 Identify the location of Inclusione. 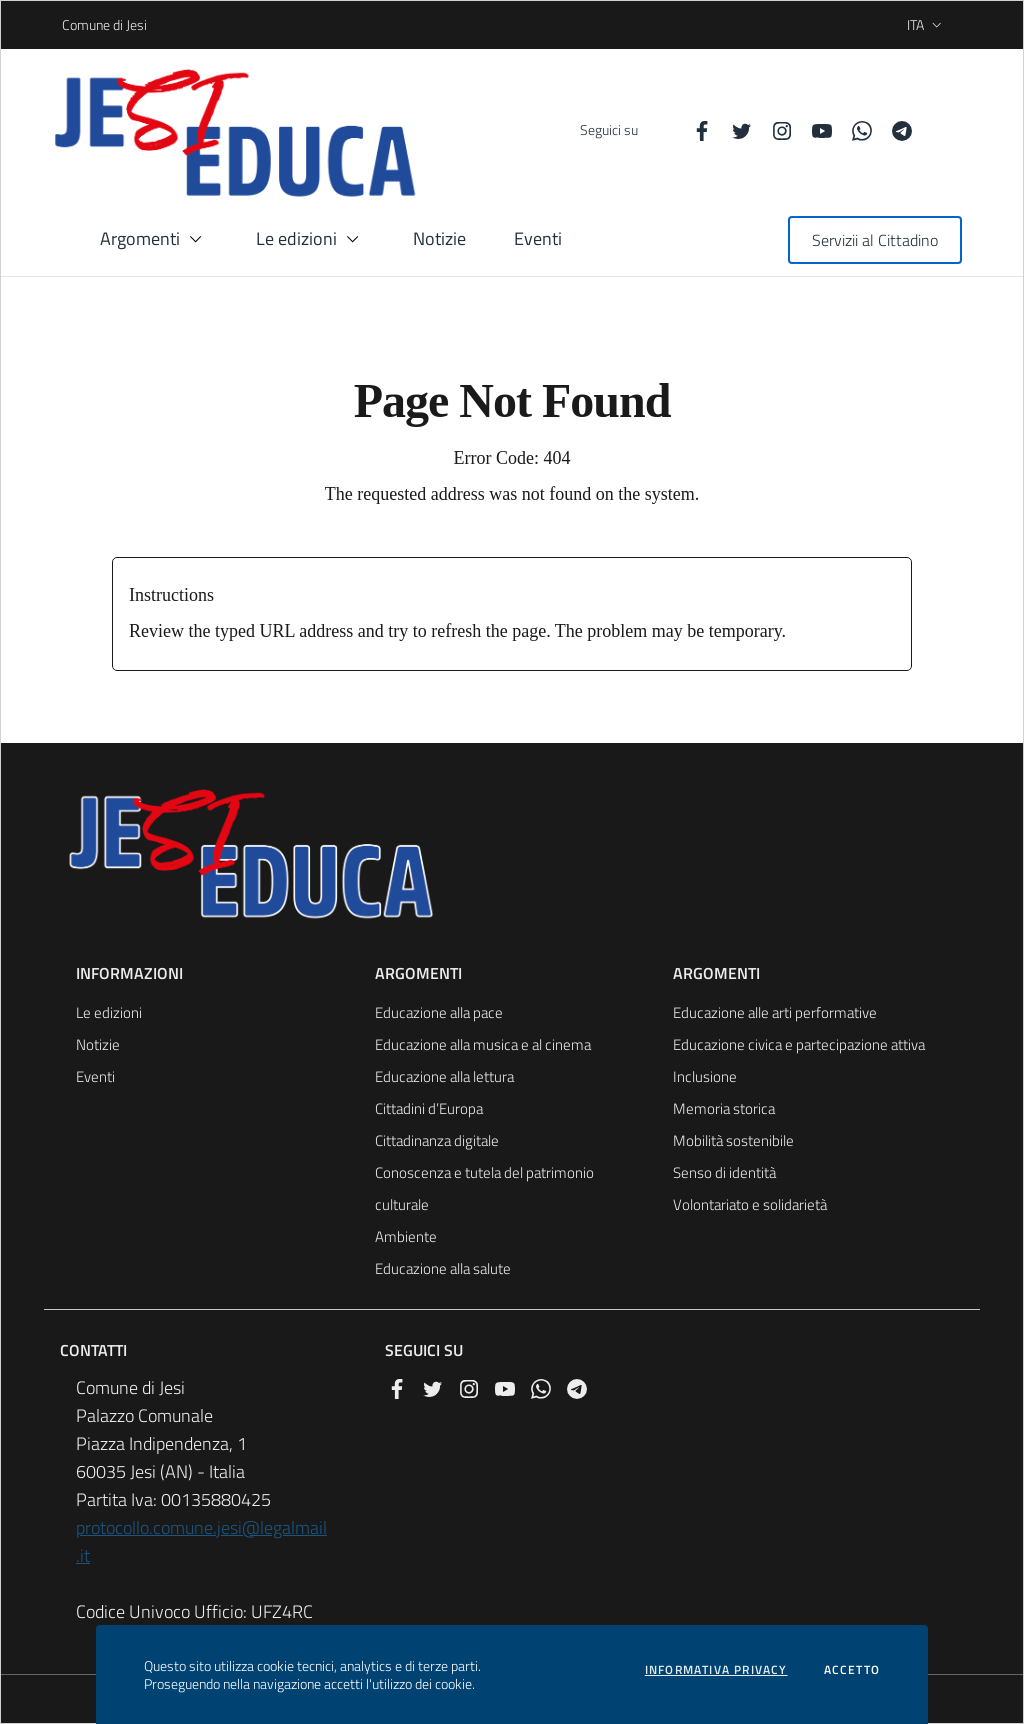
(705, 1076).